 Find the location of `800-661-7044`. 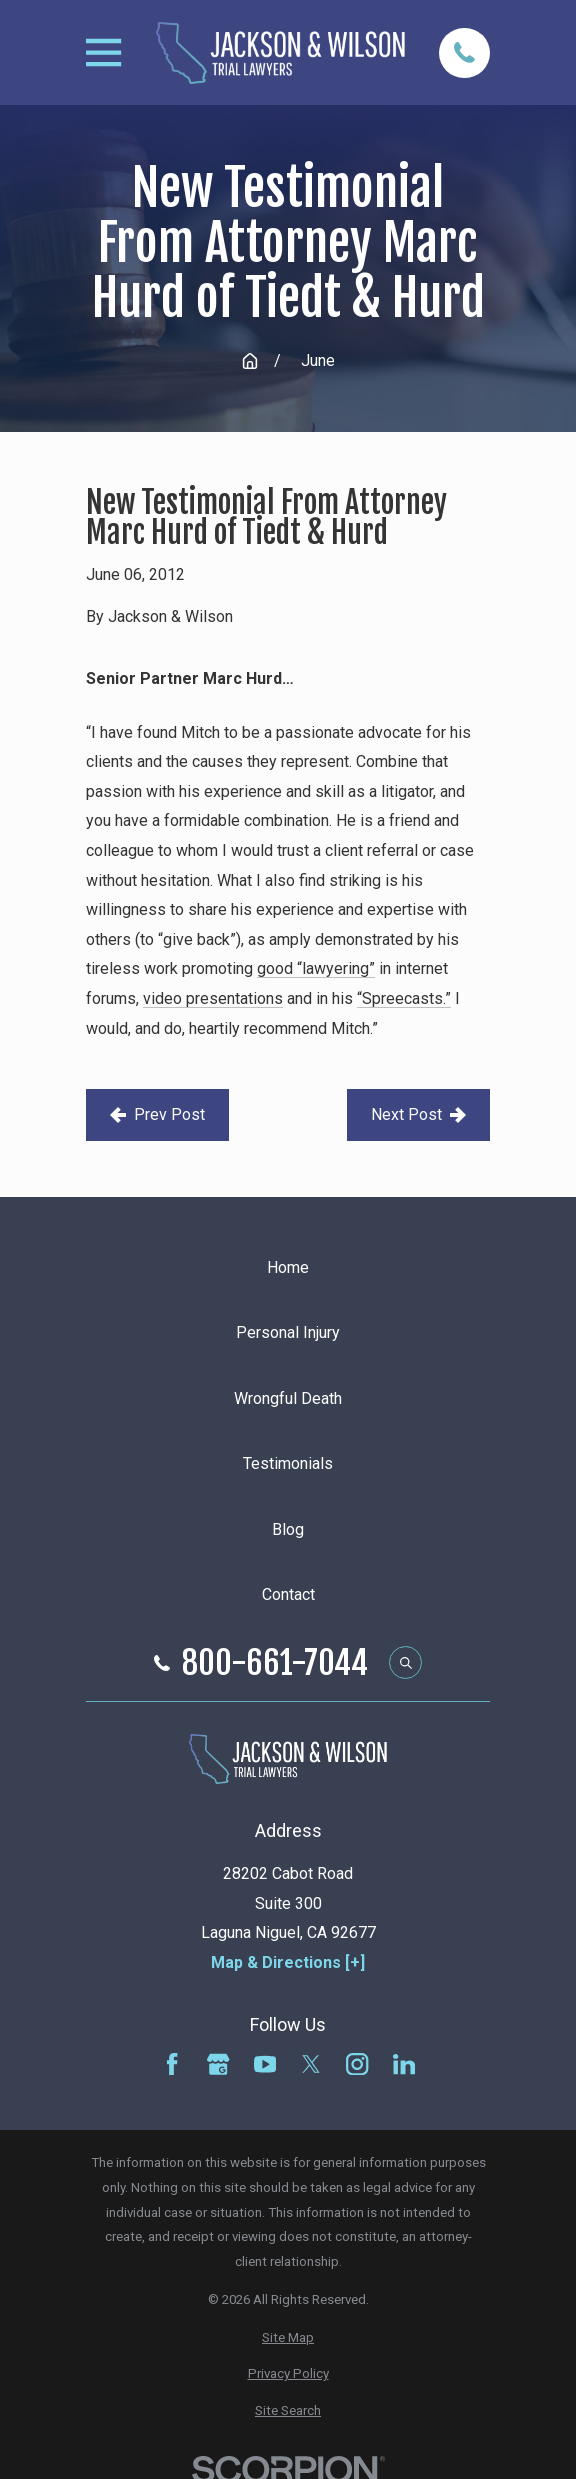

800-661-7044 is located at coordinates (275, 1663).